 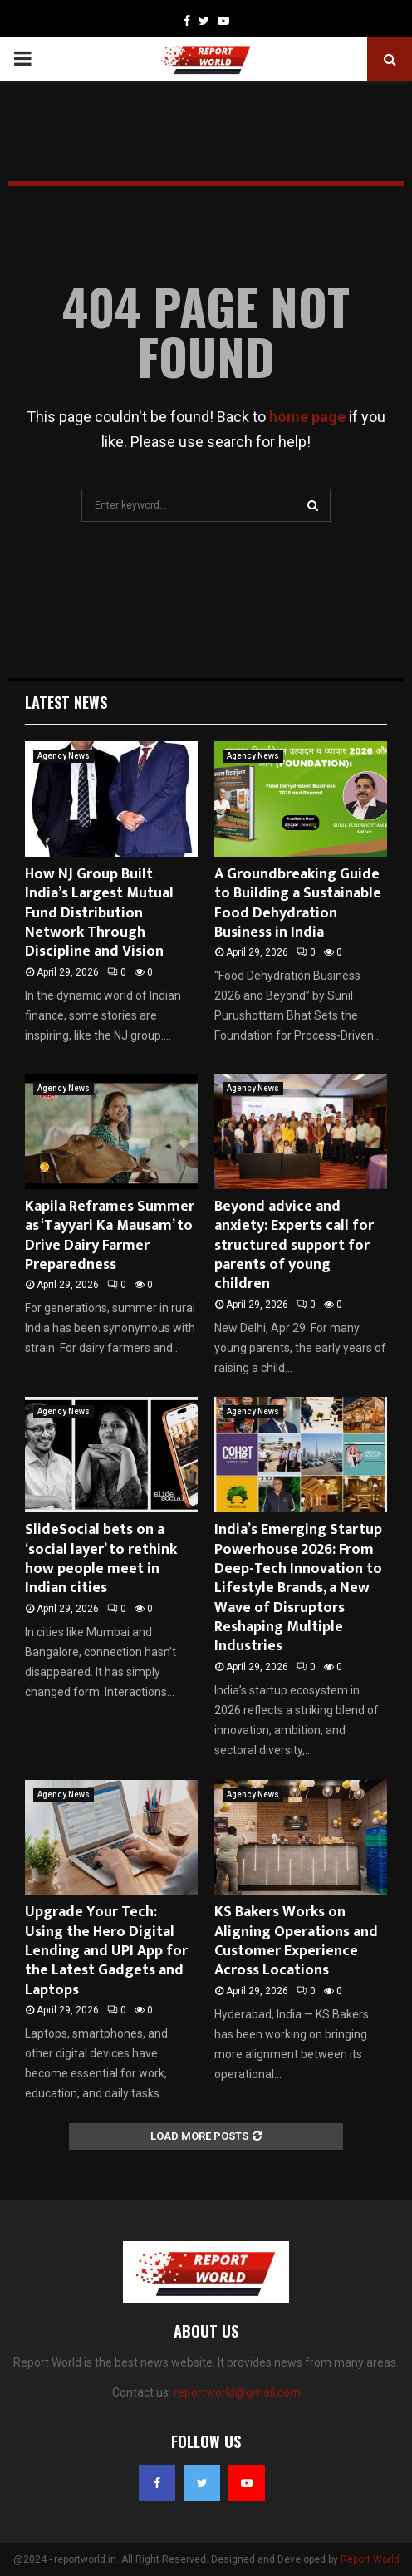 I want to click on A Groundbreaking Guide to Building a Sustainable Food Dehydration Business in India, so click(x=297, y=903).